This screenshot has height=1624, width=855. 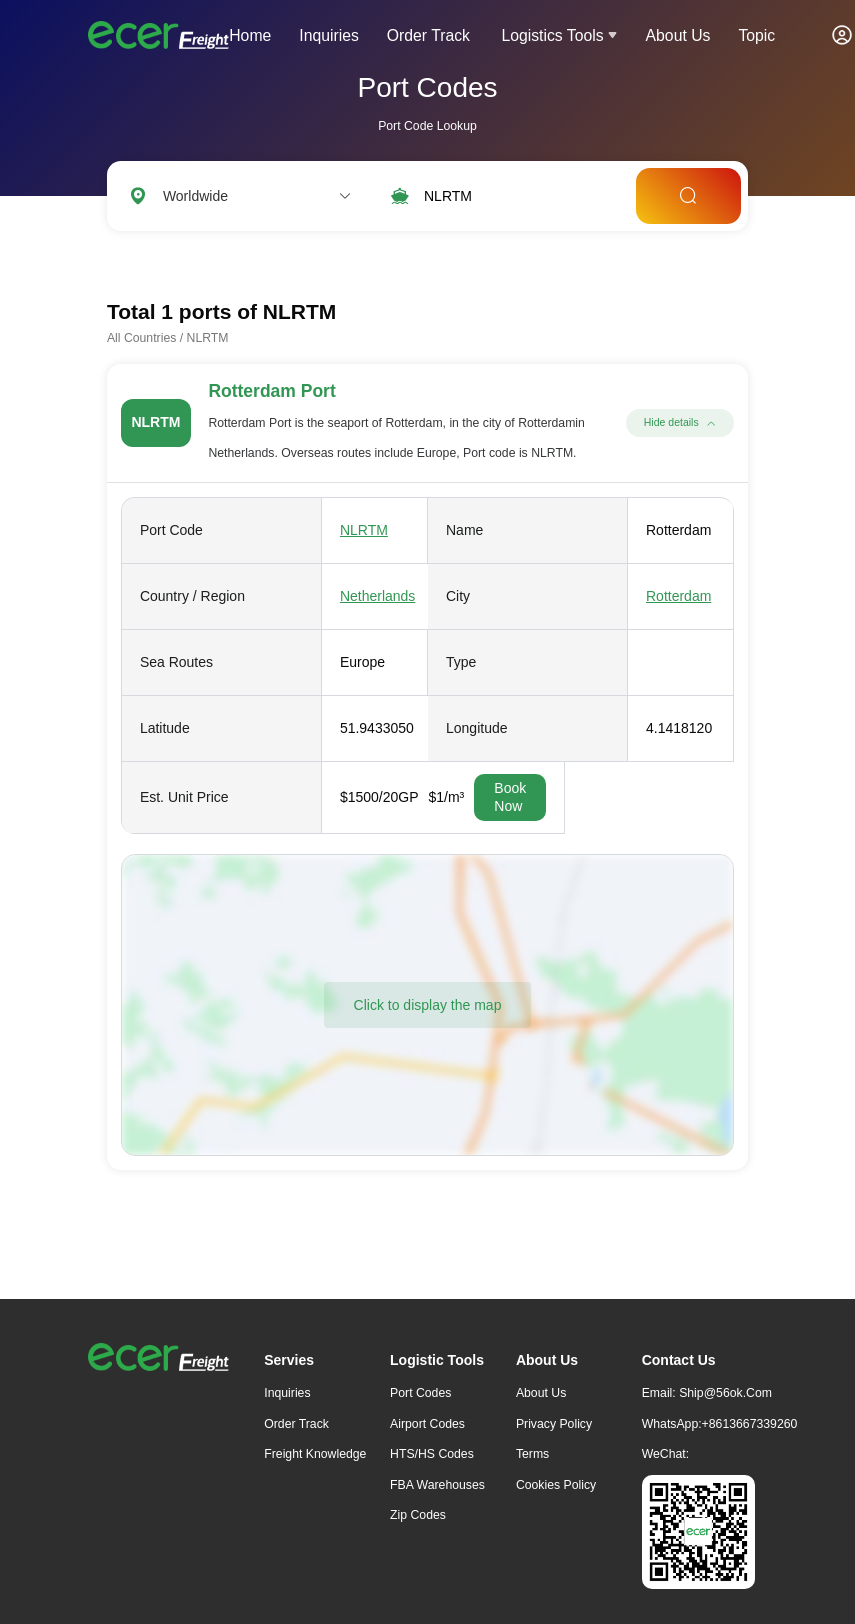 What do you see at coordinates (725, 1393) in the screenshot?
I see `ship@56ok.com` at bounding box center [725, 1393].